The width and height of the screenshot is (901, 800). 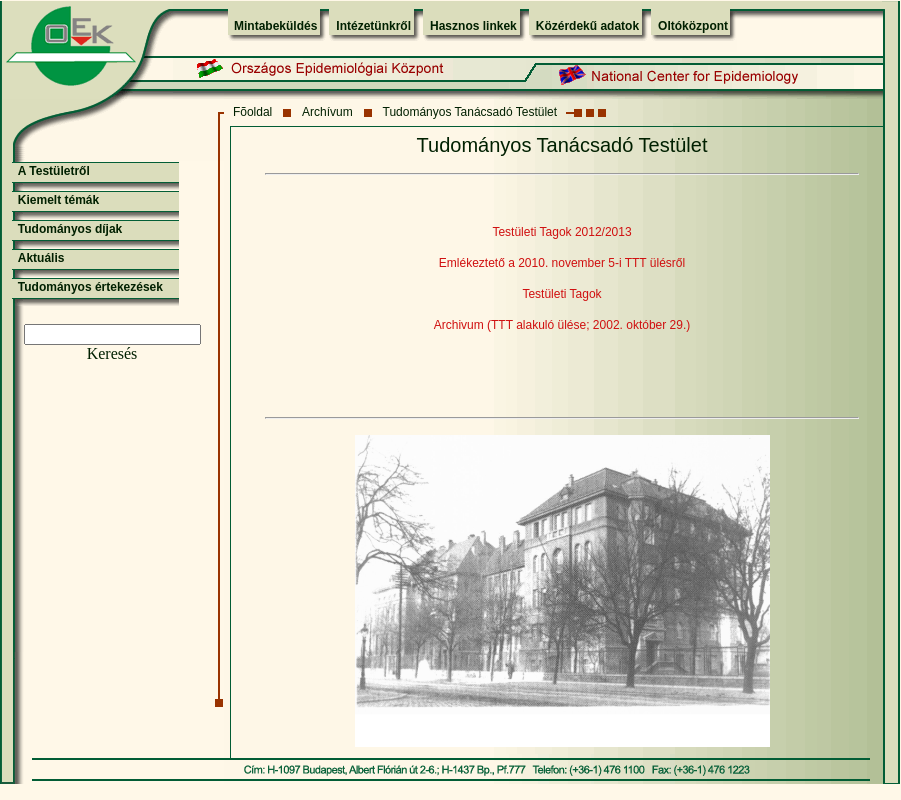 What do you see at coordinates (587, 26) in the screenshot?
I see `Közérdekű adatok` at bounding box center [587, 26].